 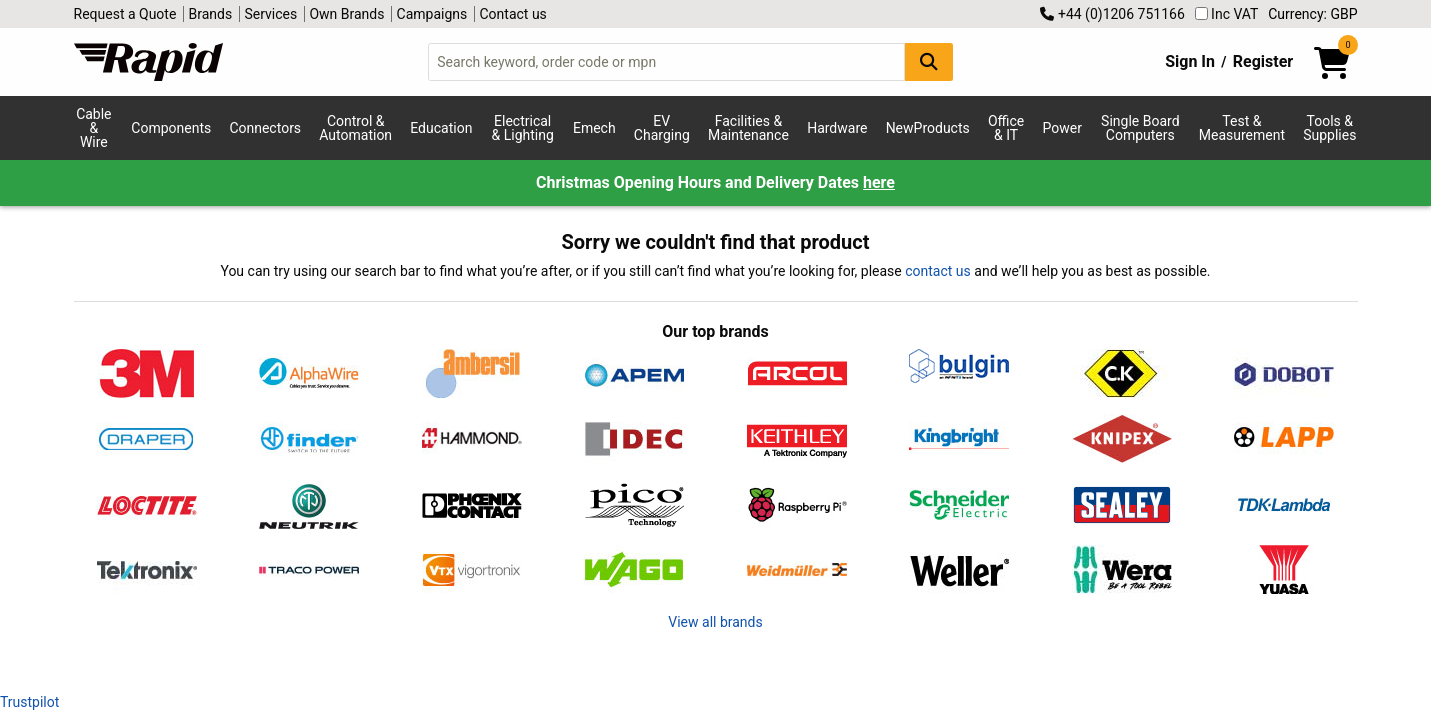 I want to click on Electrical & Lighting, so click(x=523, y=128).